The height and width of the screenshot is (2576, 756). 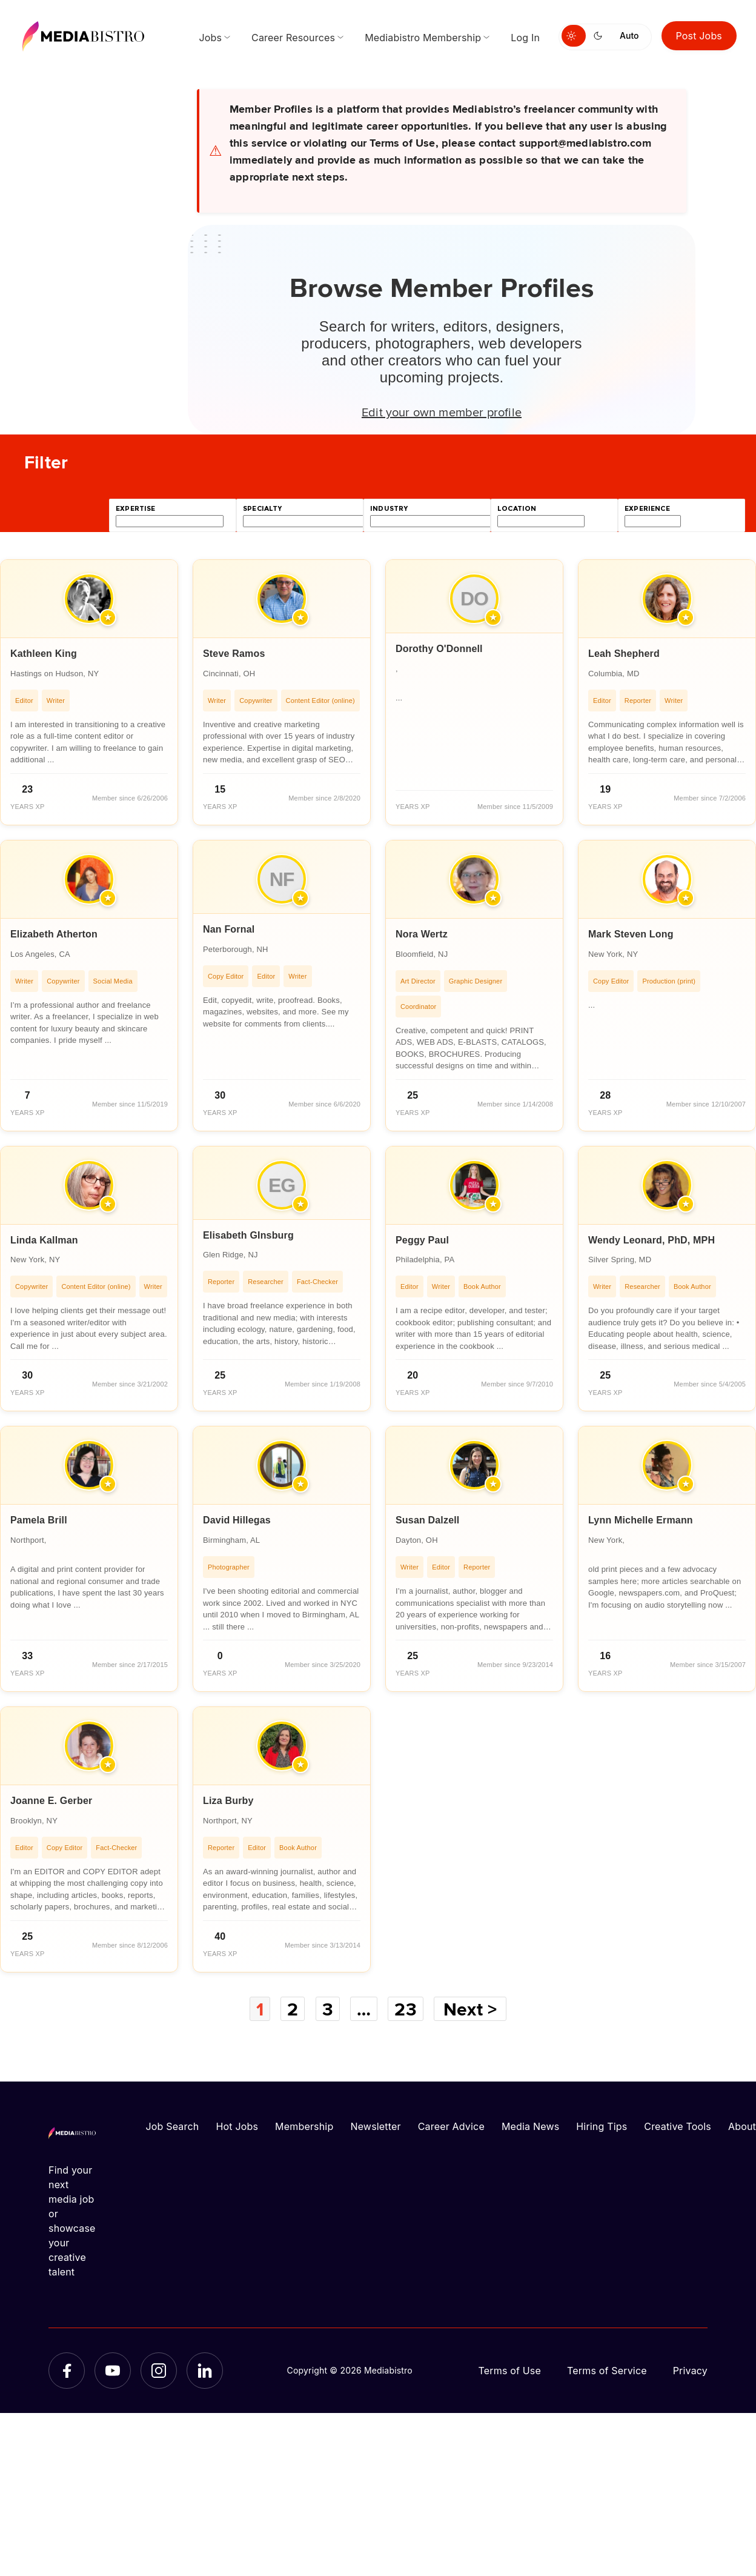 What do you see at coordinates (647, 508) in the screenshot?
I see `experience` at bounding box center [647, 508].